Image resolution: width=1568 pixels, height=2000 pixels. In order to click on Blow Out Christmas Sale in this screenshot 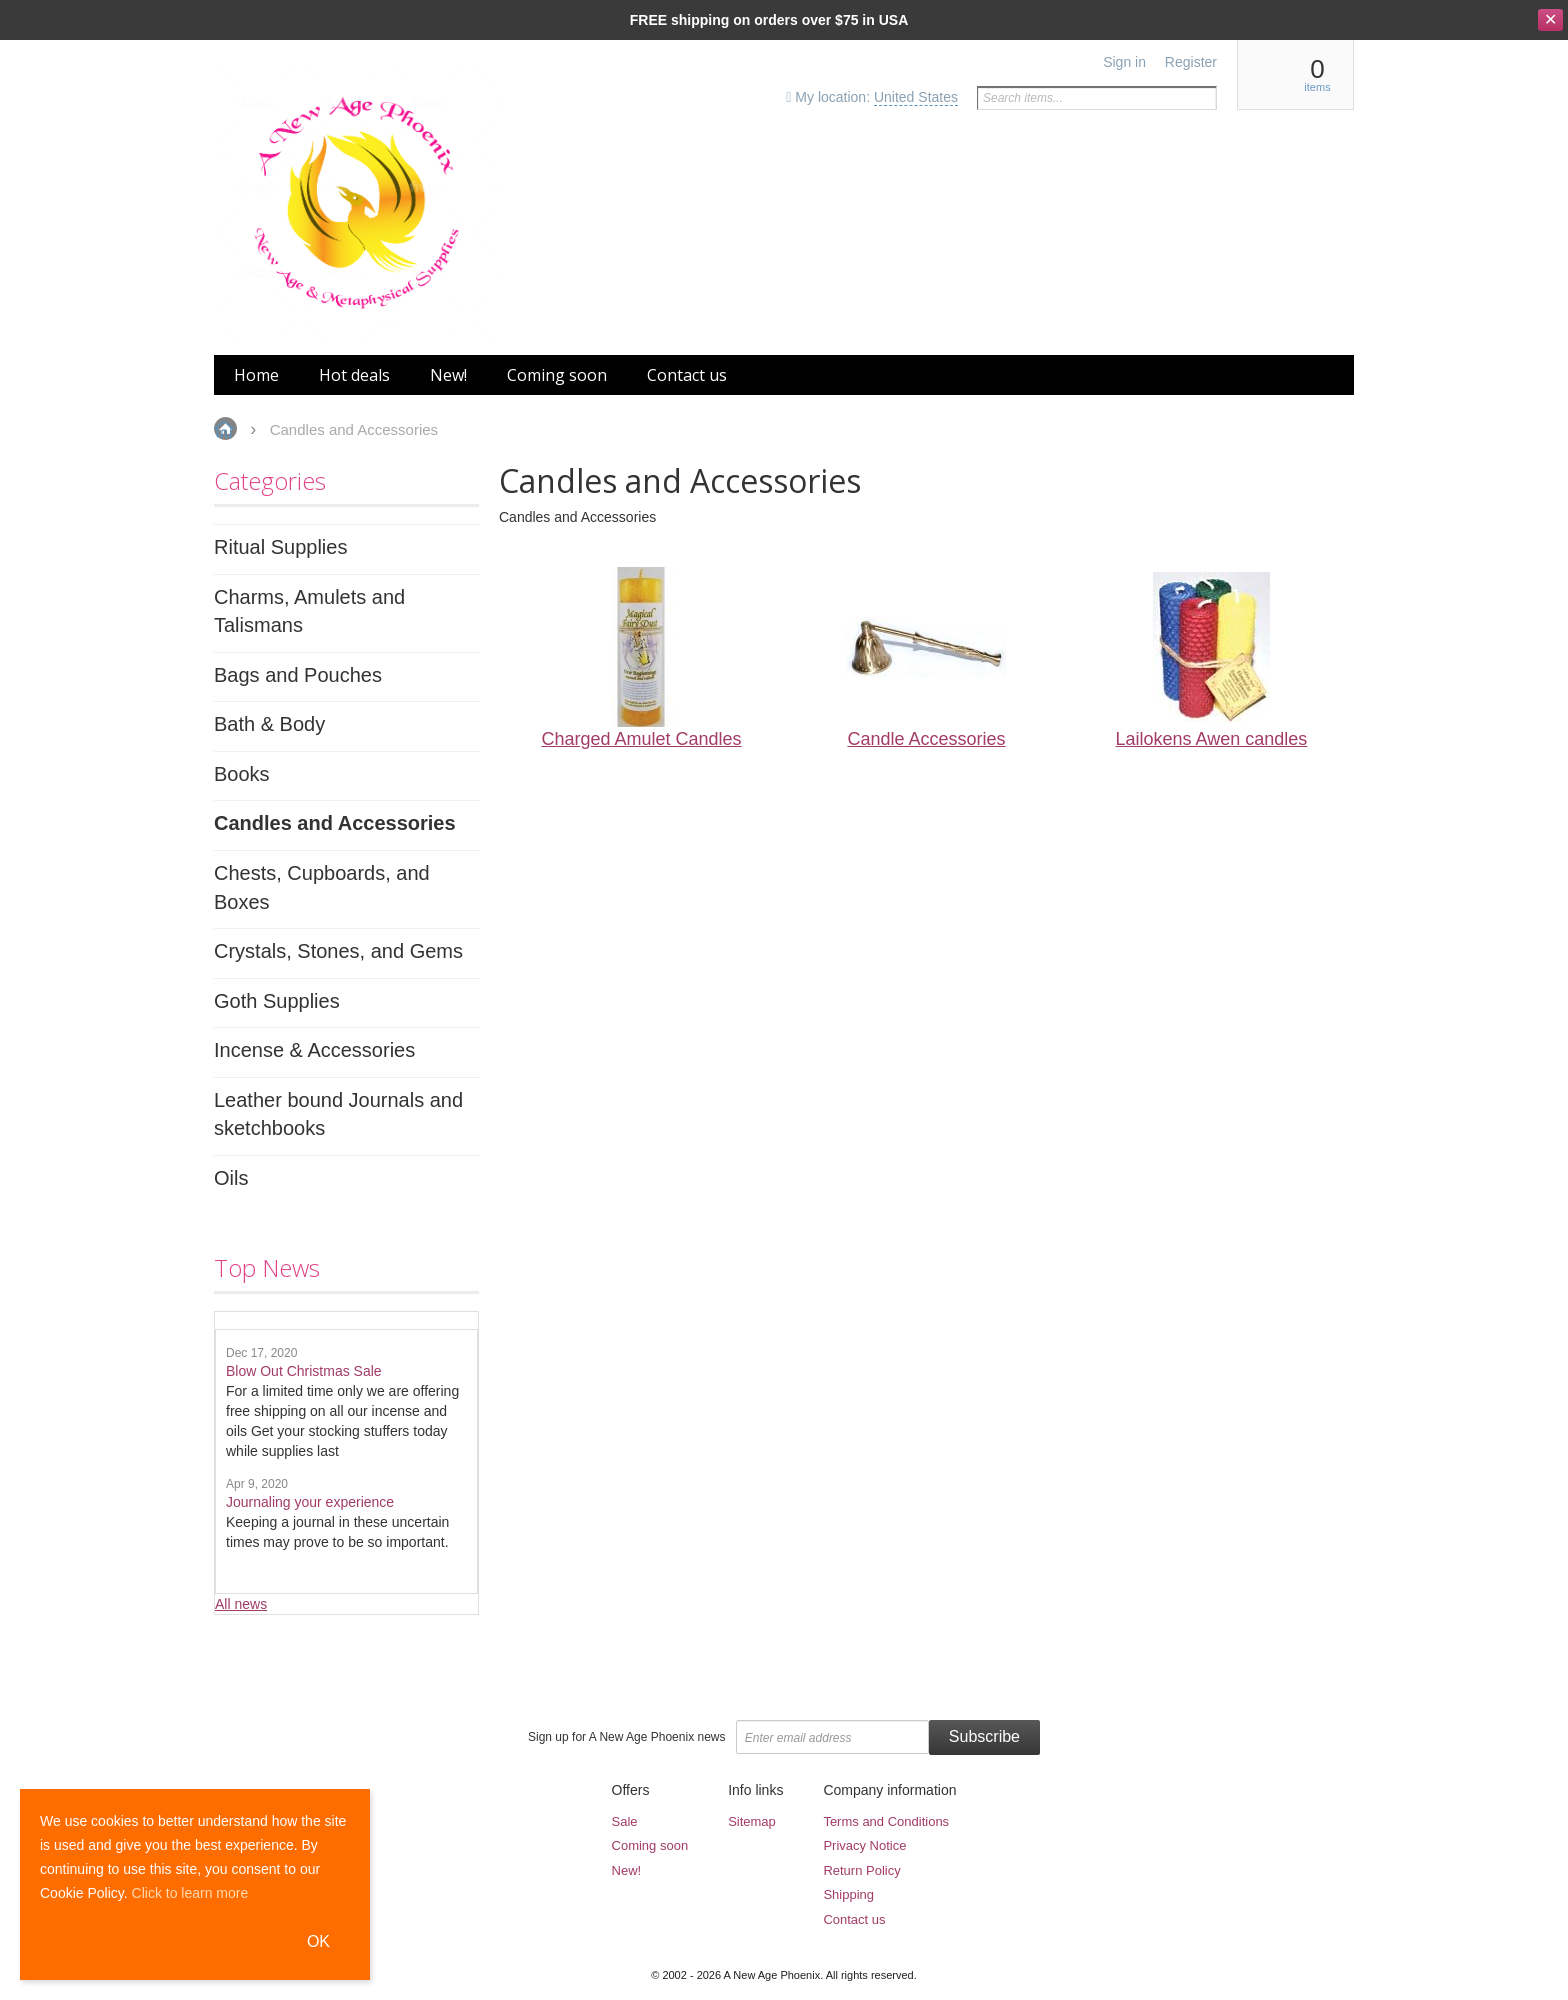, I will do `click(304, 1371)`.